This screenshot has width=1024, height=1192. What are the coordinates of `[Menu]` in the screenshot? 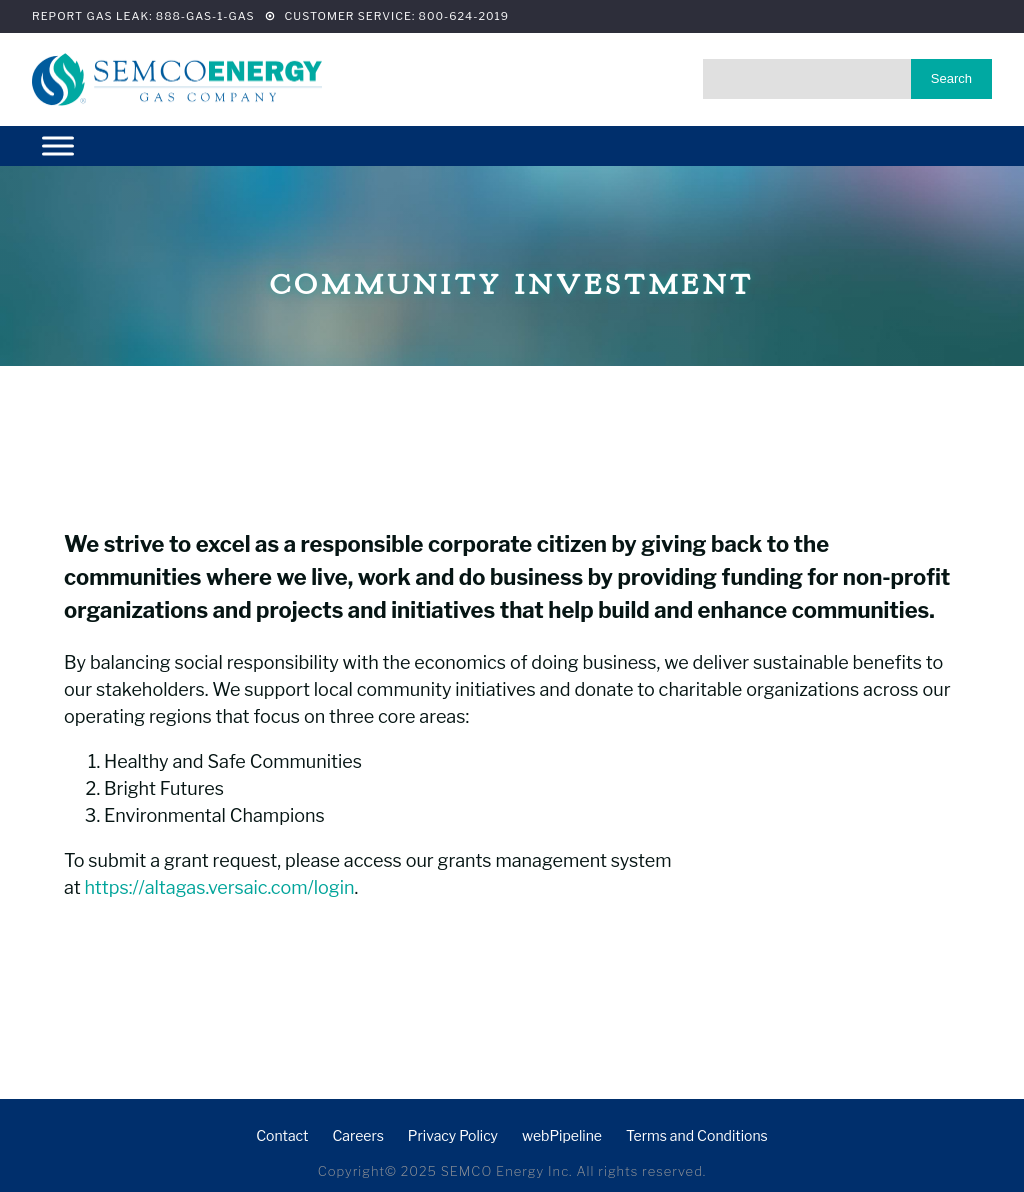 It's located at (58, 145).